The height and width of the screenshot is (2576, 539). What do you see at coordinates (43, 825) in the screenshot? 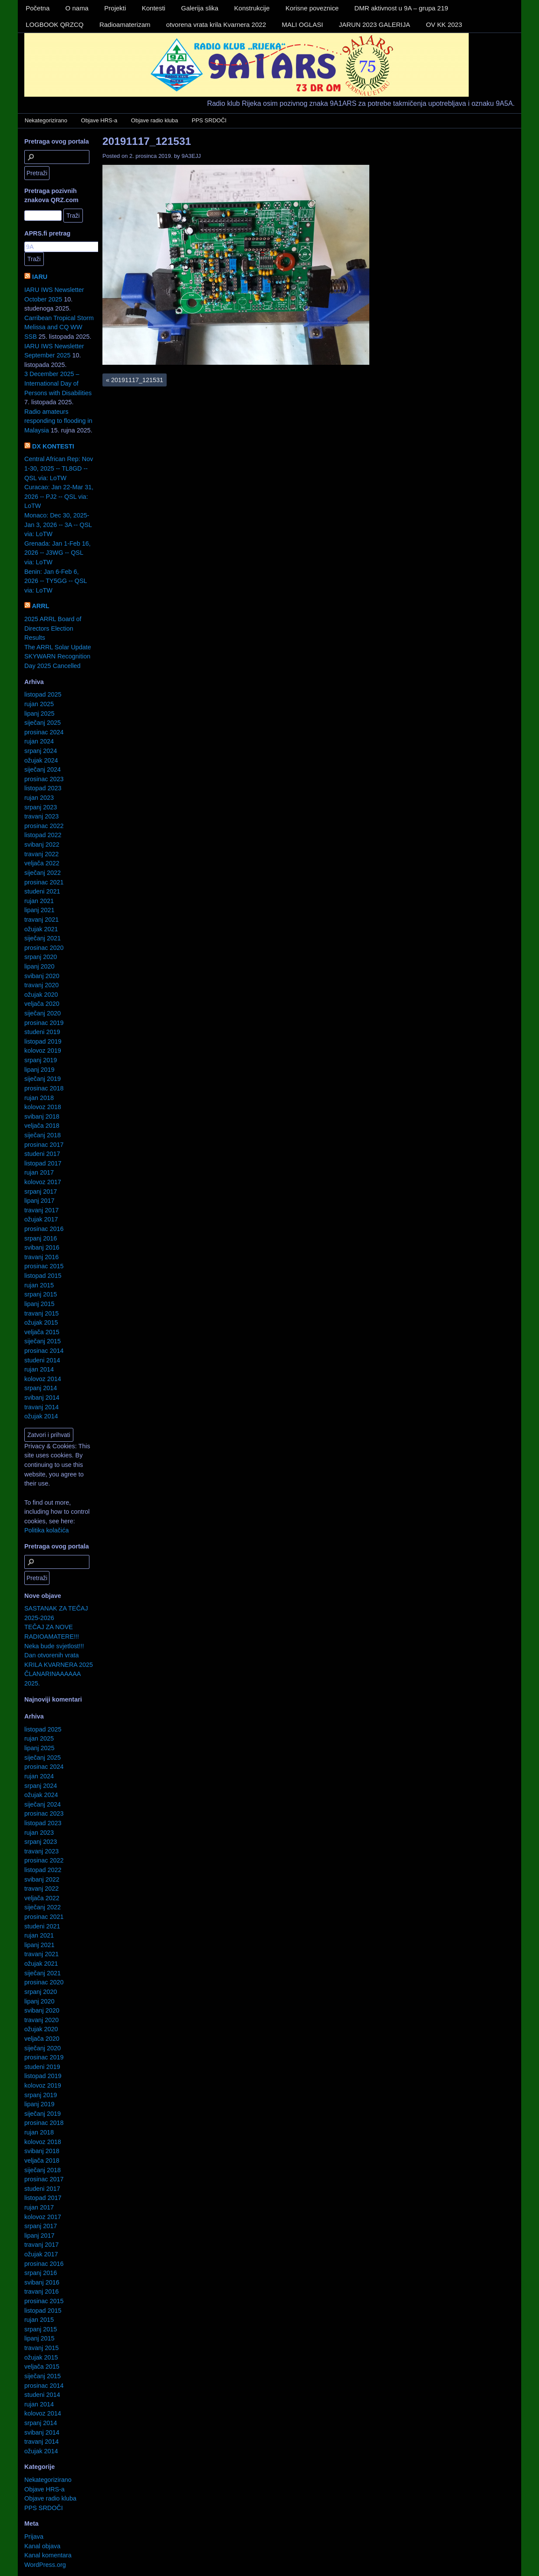
I see `prosinac 2022` at bounding box center [43, 825].